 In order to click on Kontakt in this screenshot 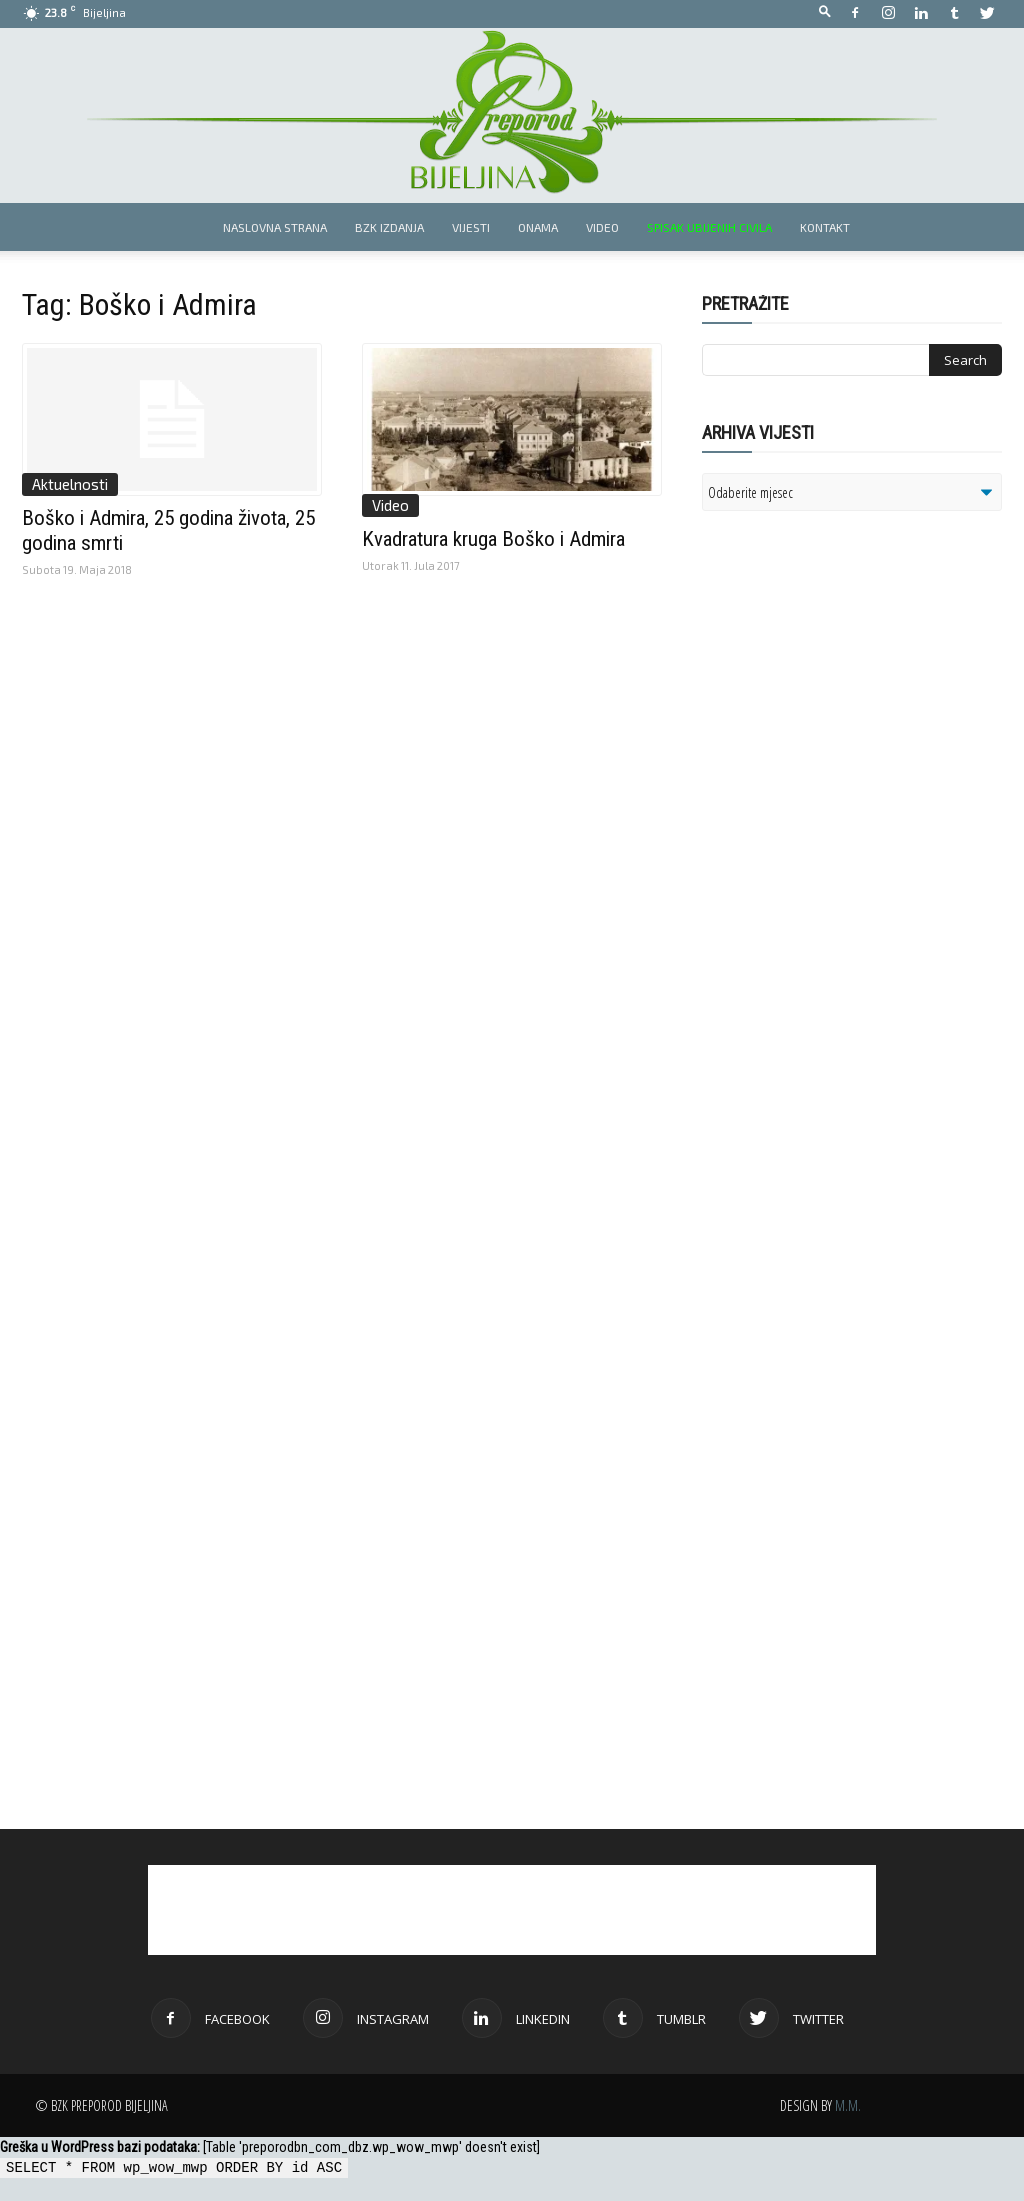, I will do `click(825, 227)`.